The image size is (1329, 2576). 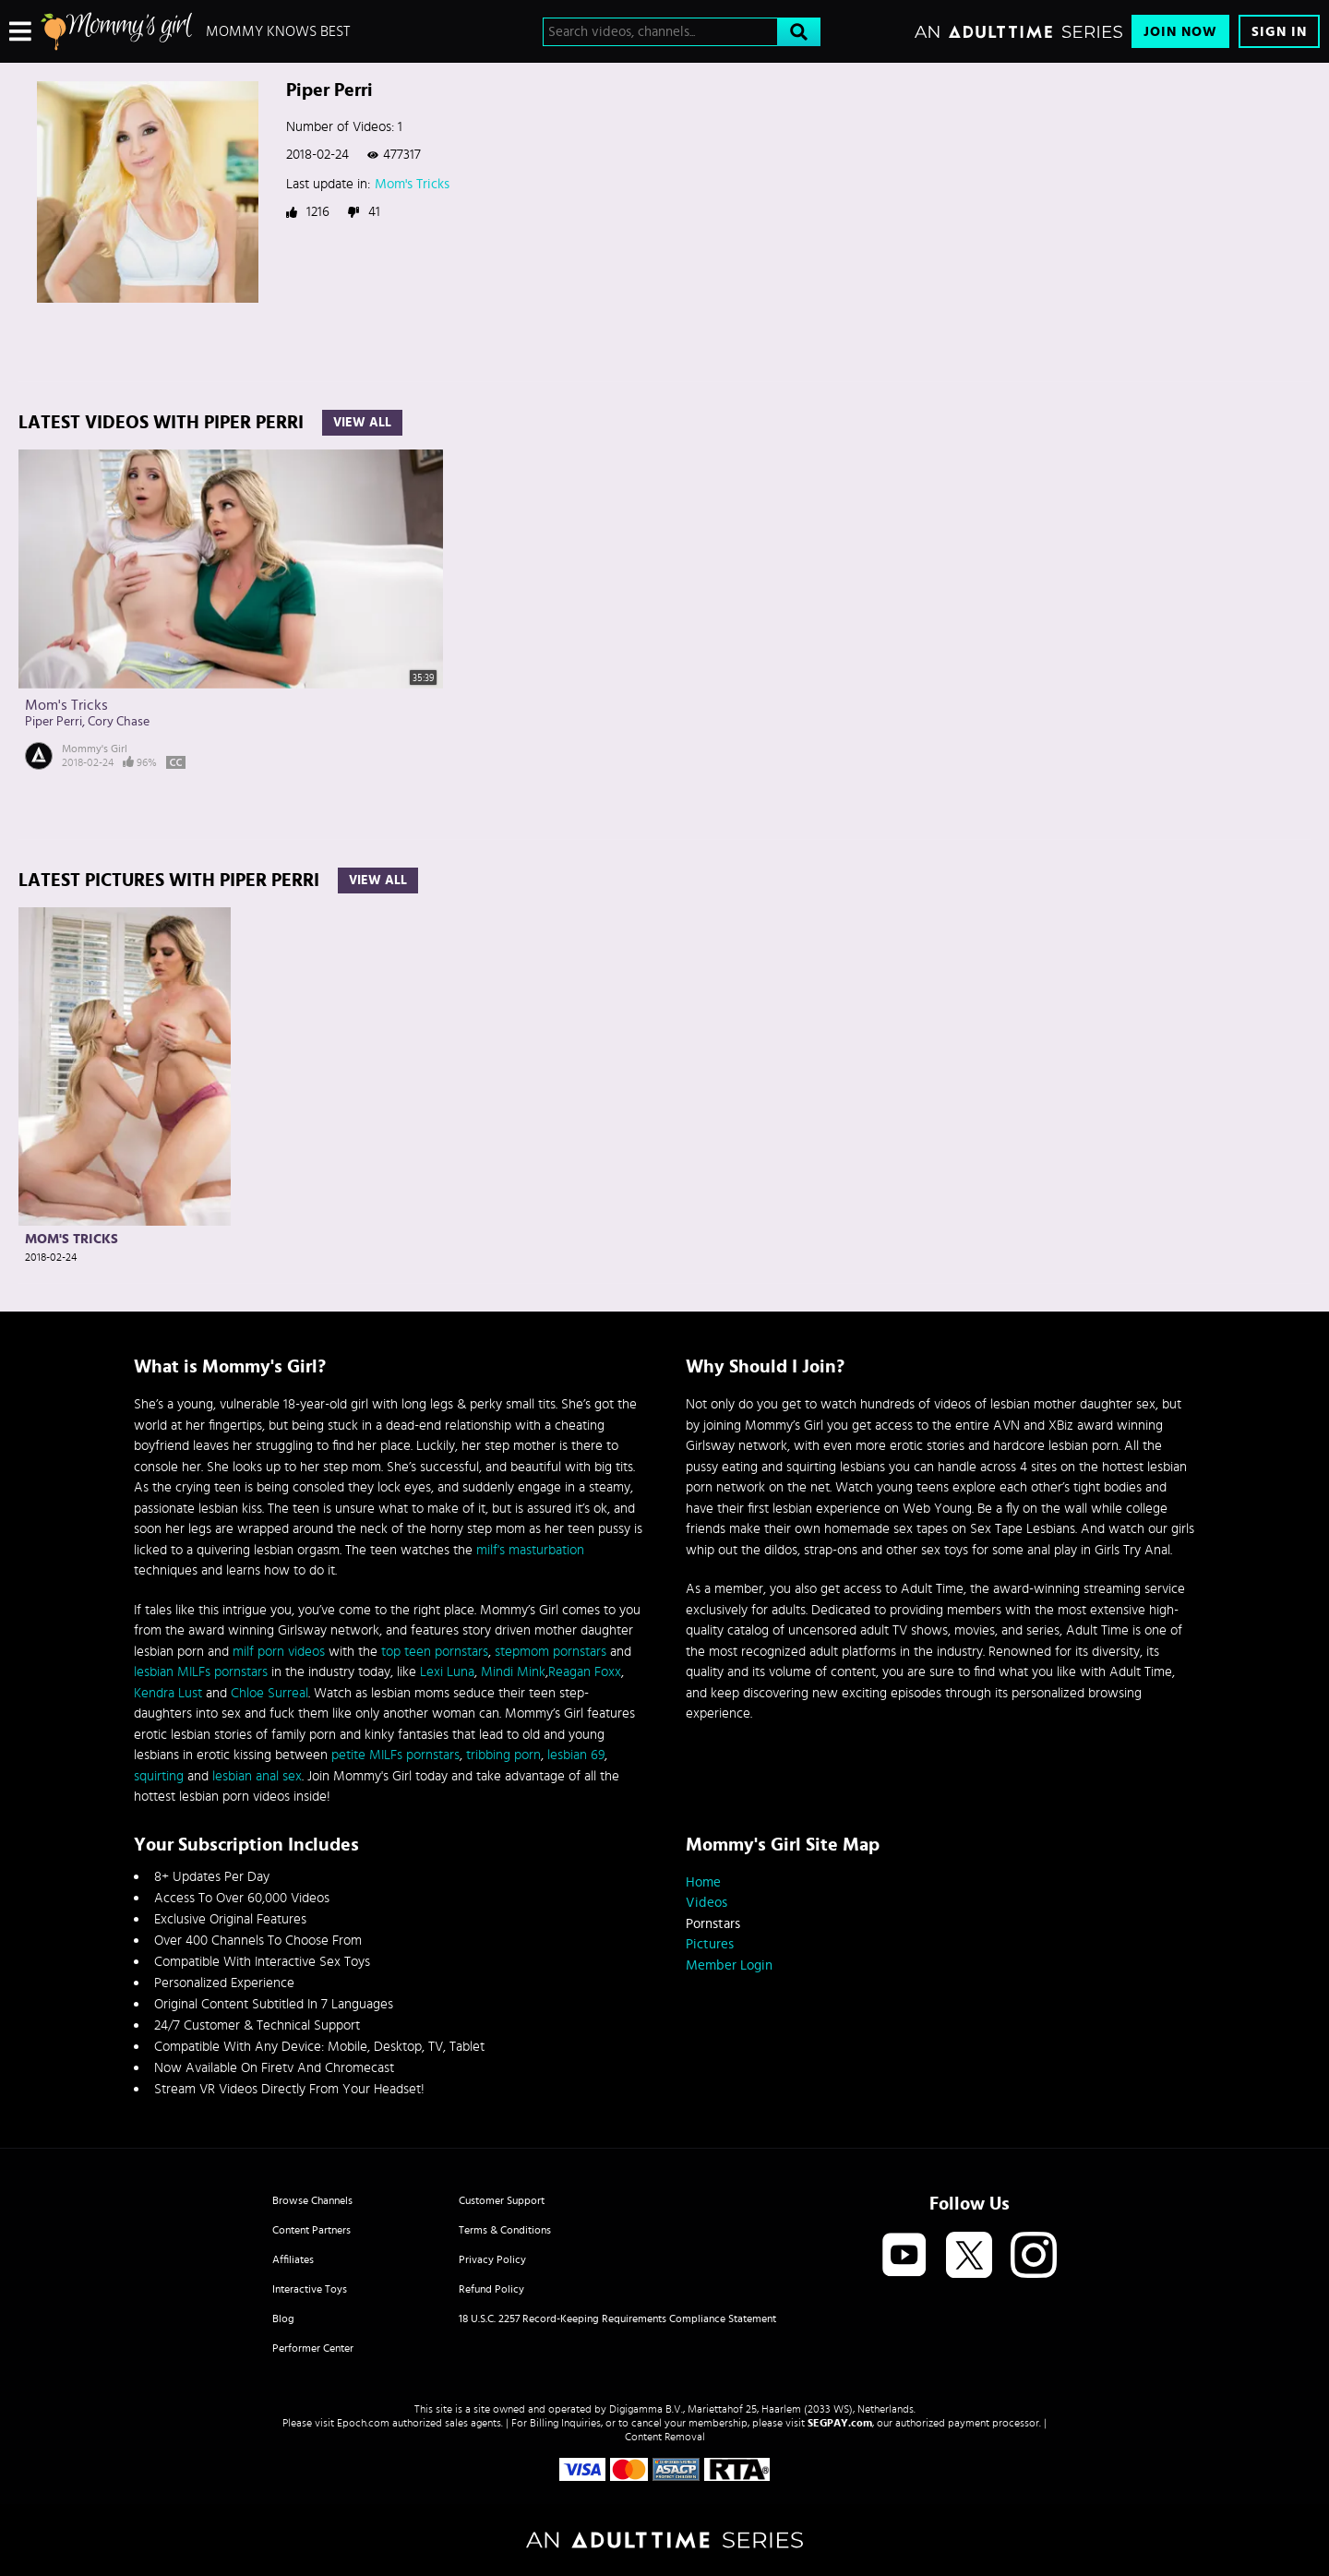 What do you see at coordinates (710, 1944) in the screenshot?
I see `Pictures` at bounding box center [710, 1944].